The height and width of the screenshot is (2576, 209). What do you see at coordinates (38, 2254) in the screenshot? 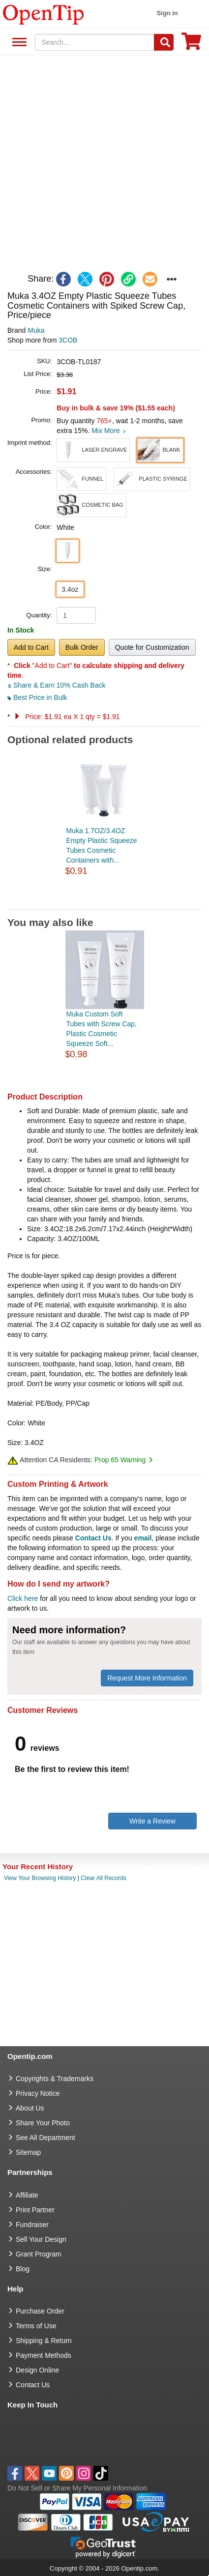
I see `Grant Program` at bounding box center [38, 2254].